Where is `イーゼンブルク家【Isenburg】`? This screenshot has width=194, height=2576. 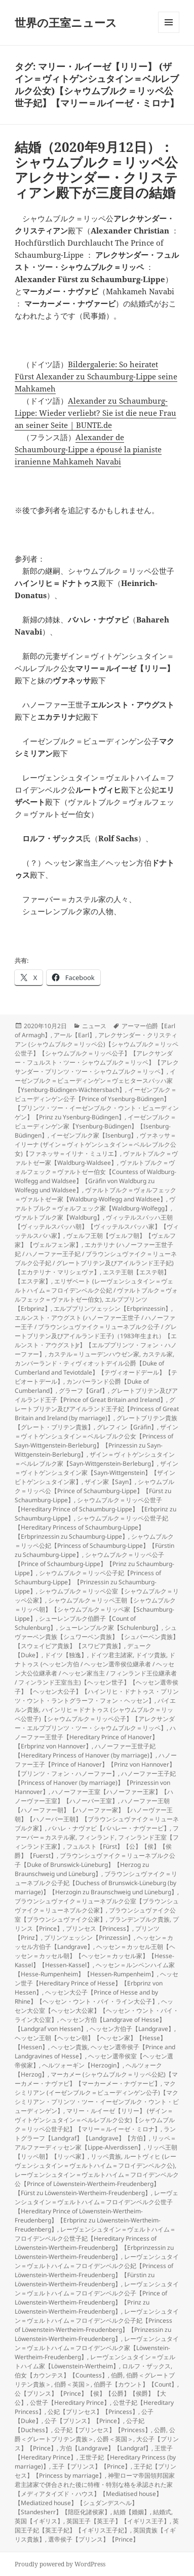
イーゼンブルク家【Isenburg】 is located at coordinates (94, 1135).